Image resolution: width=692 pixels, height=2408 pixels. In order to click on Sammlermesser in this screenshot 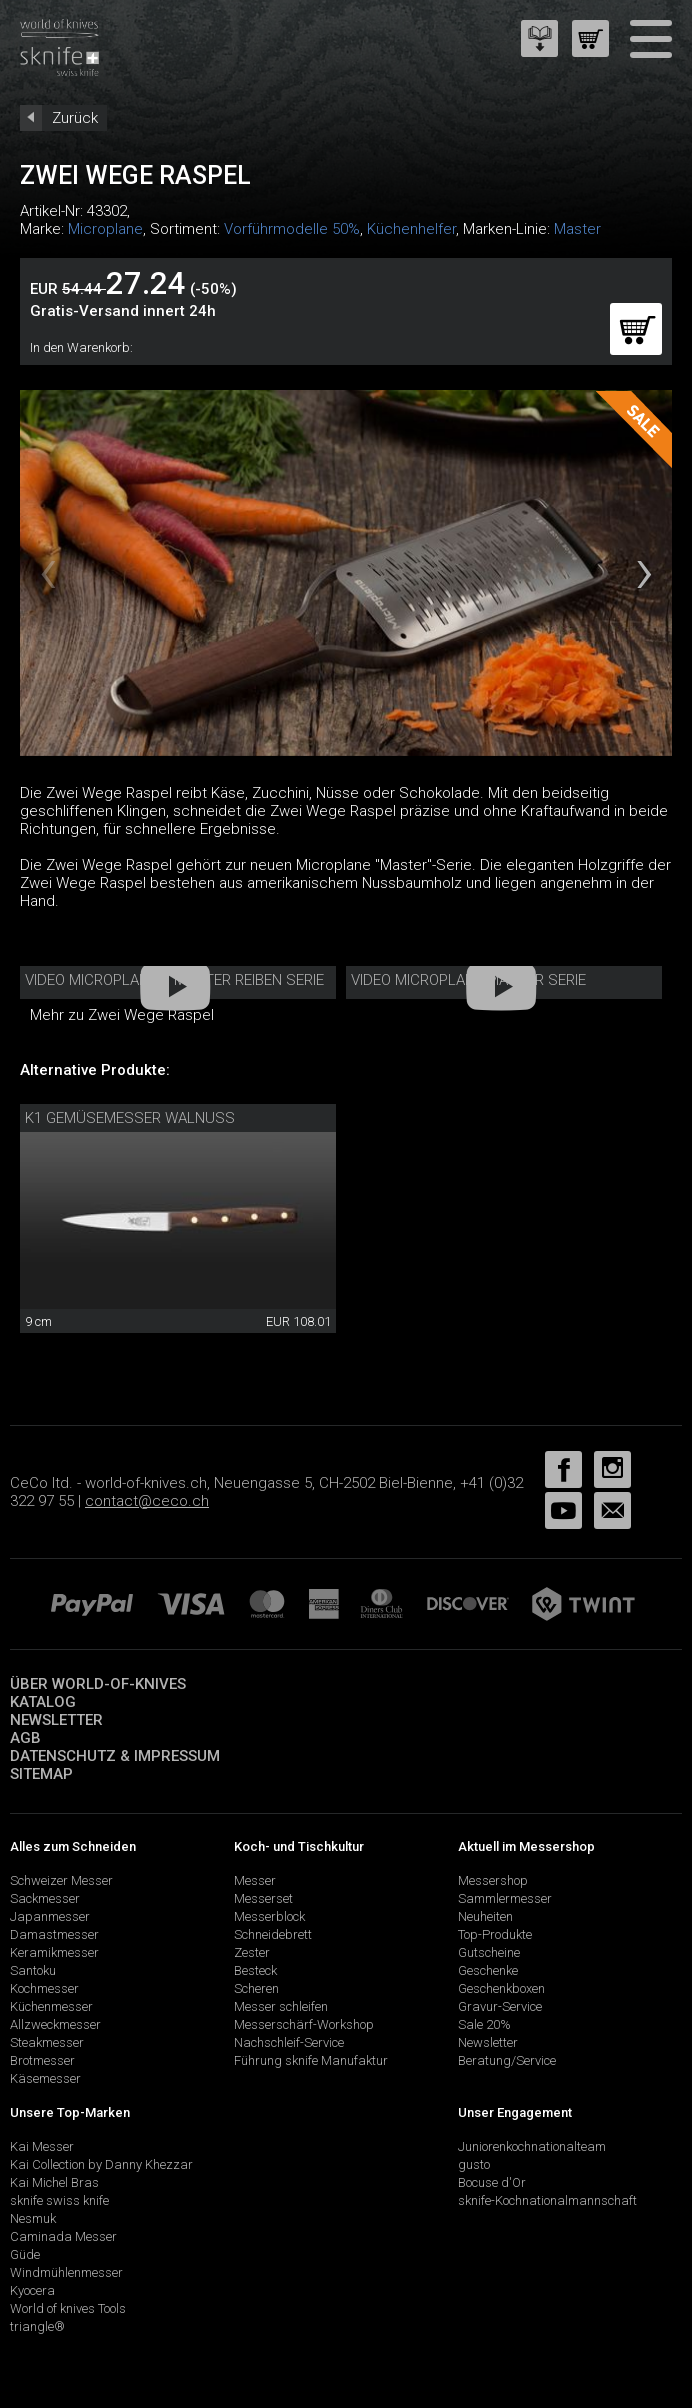, I will do `click(505, 1898)`.